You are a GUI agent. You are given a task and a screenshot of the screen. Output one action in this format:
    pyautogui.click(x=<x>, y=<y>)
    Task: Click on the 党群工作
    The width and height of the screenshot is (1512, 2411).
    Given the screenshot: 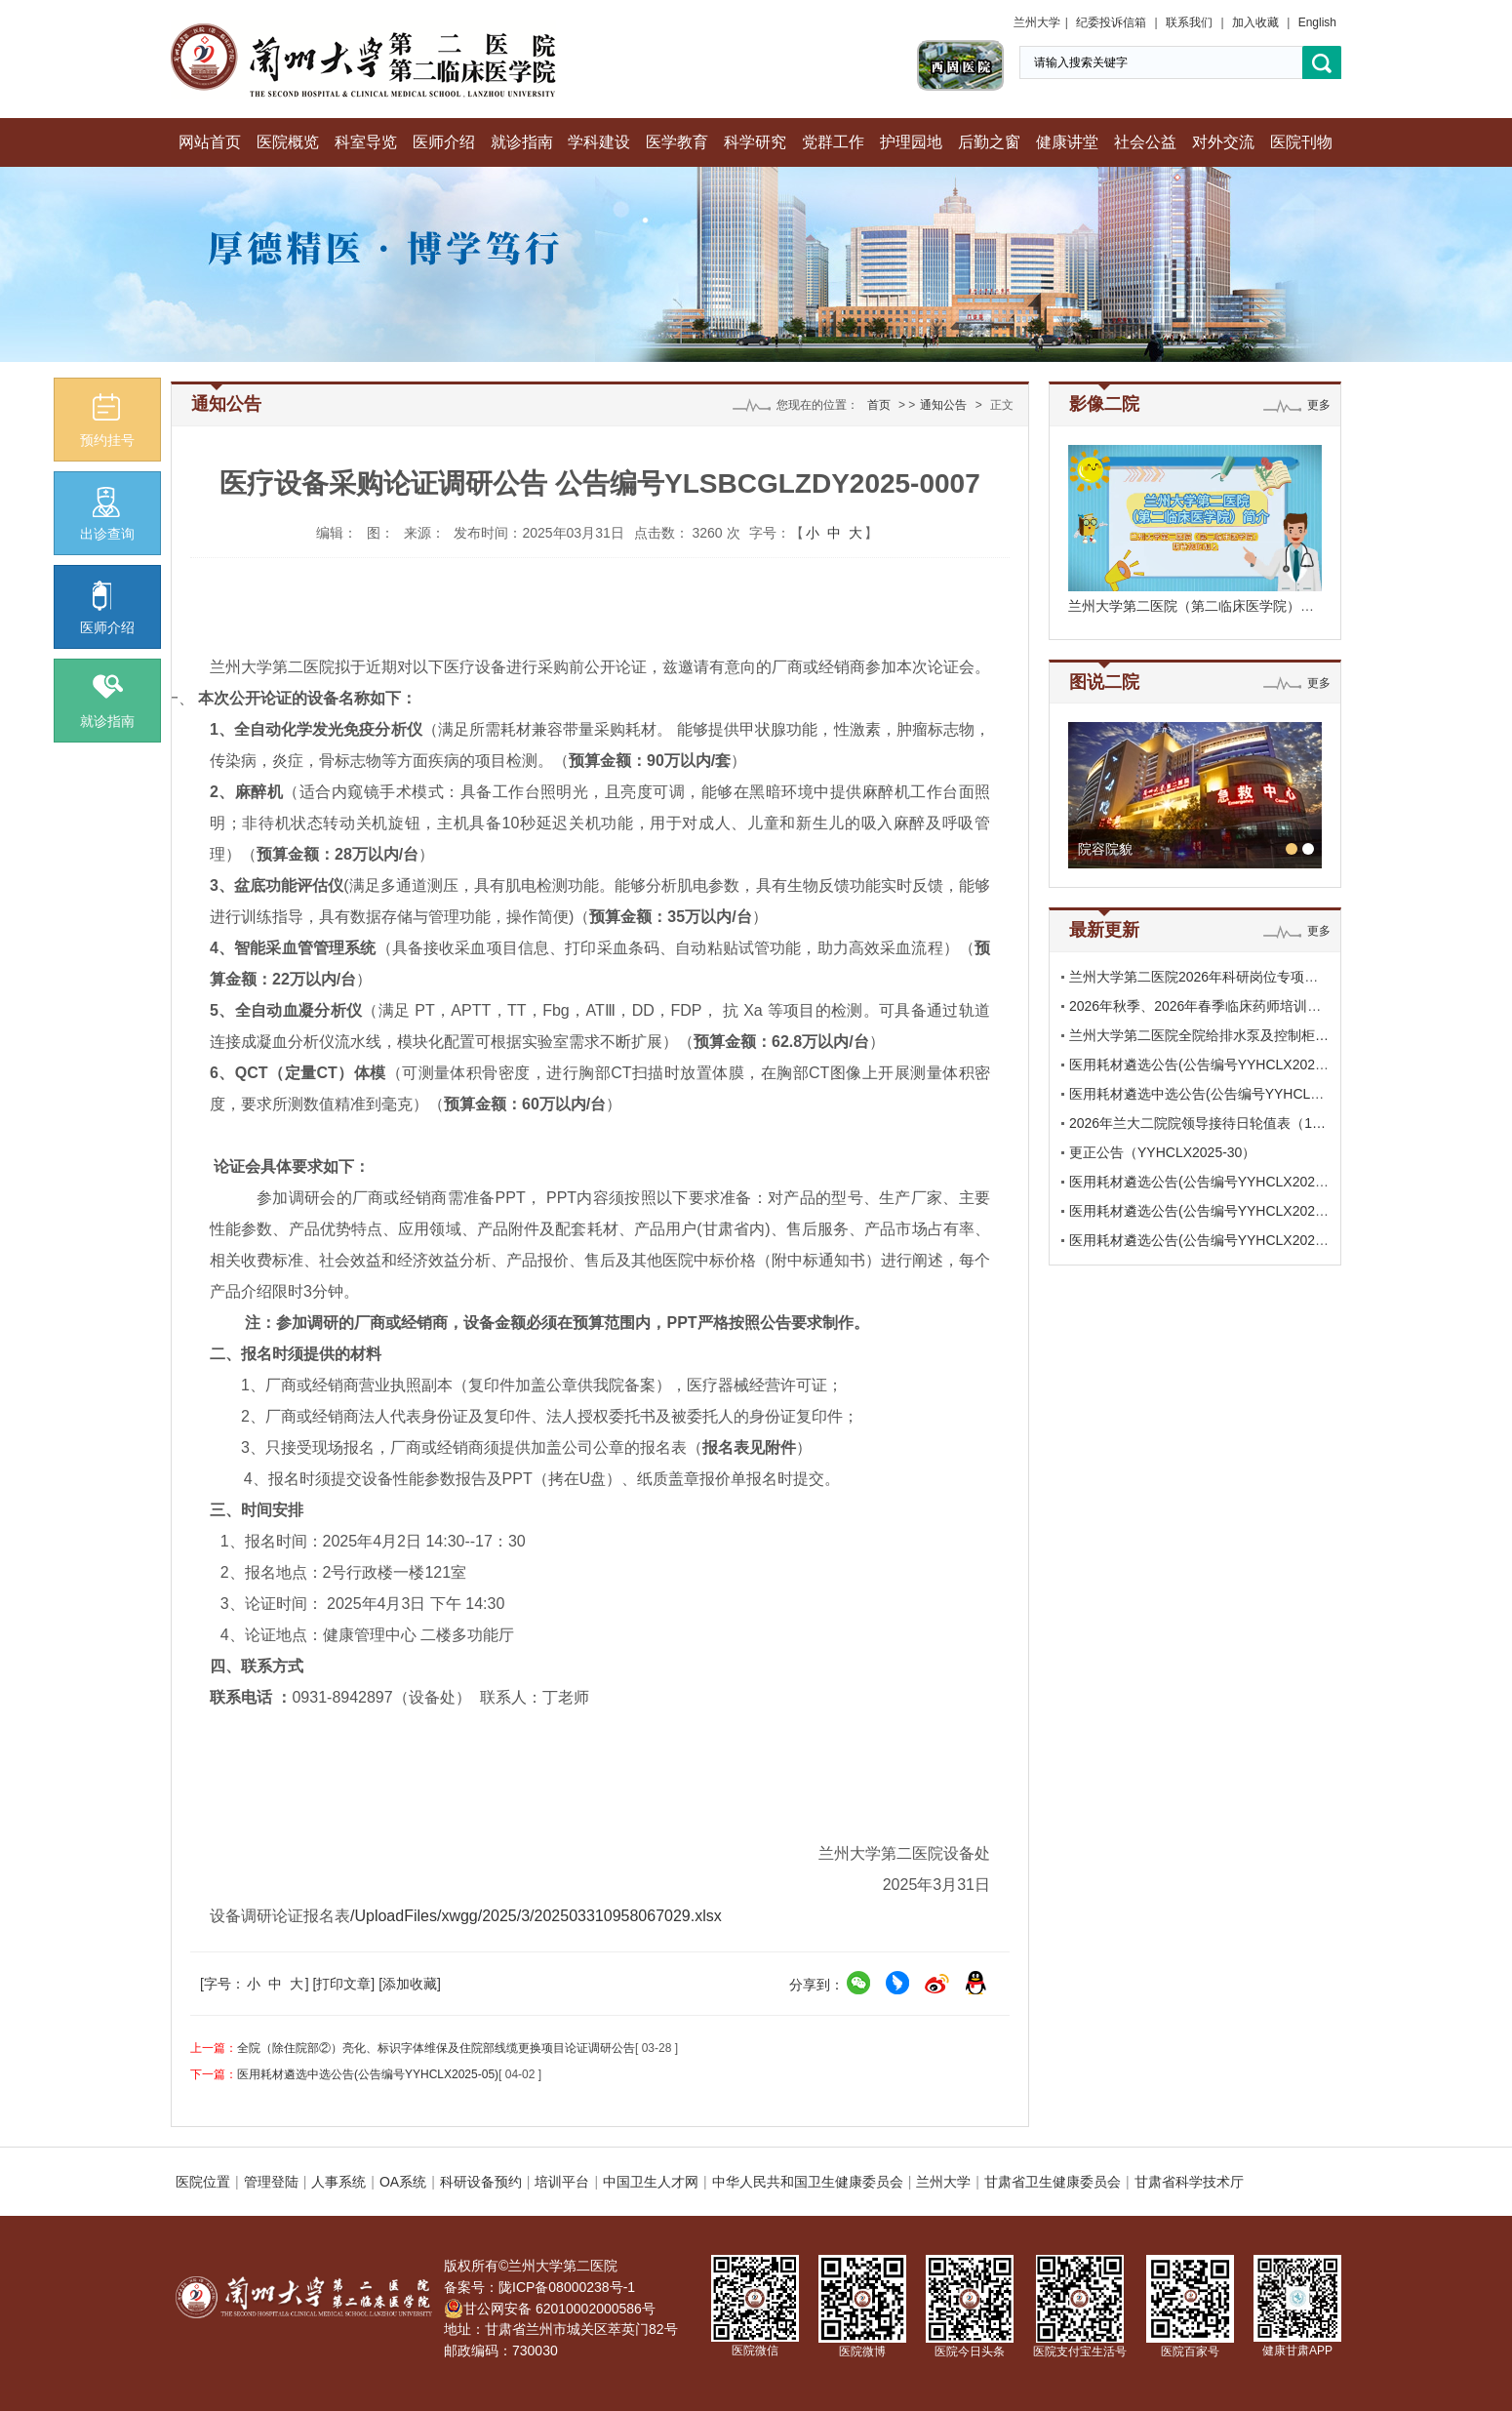 What is the action you would take?
    pyautogui.click(x=833, y=142)
    